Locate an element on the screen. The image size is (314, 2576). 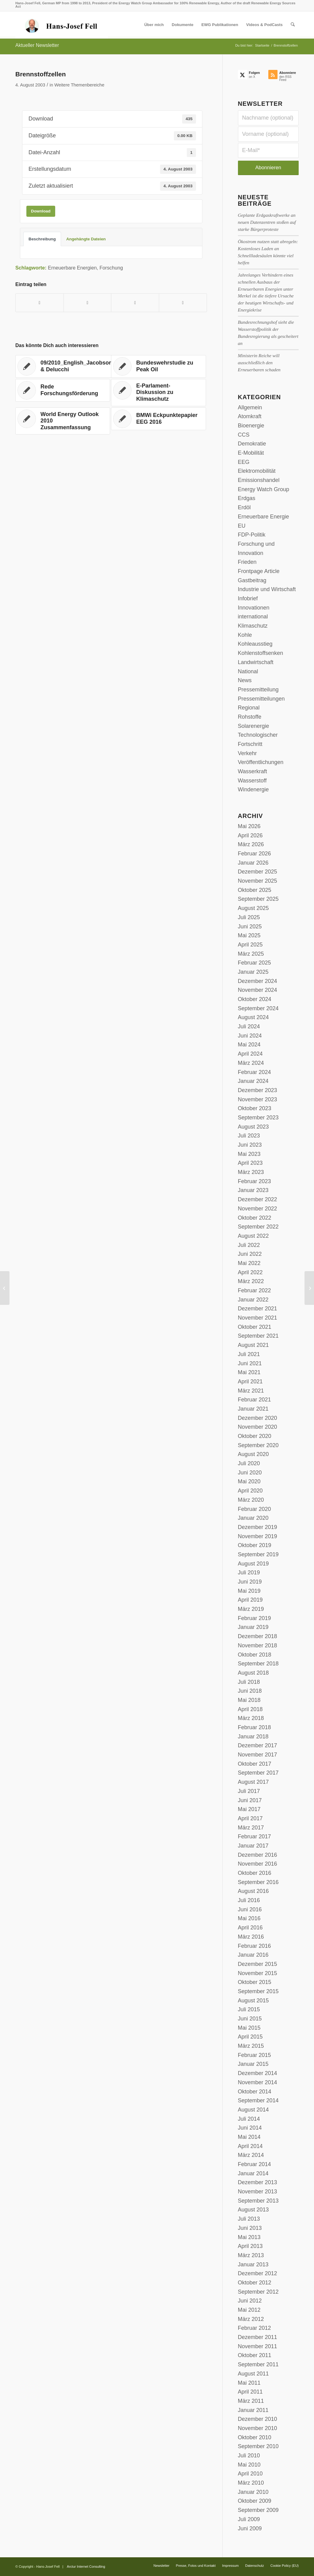
Mai 2011 is located at coordinates (249, 2383).